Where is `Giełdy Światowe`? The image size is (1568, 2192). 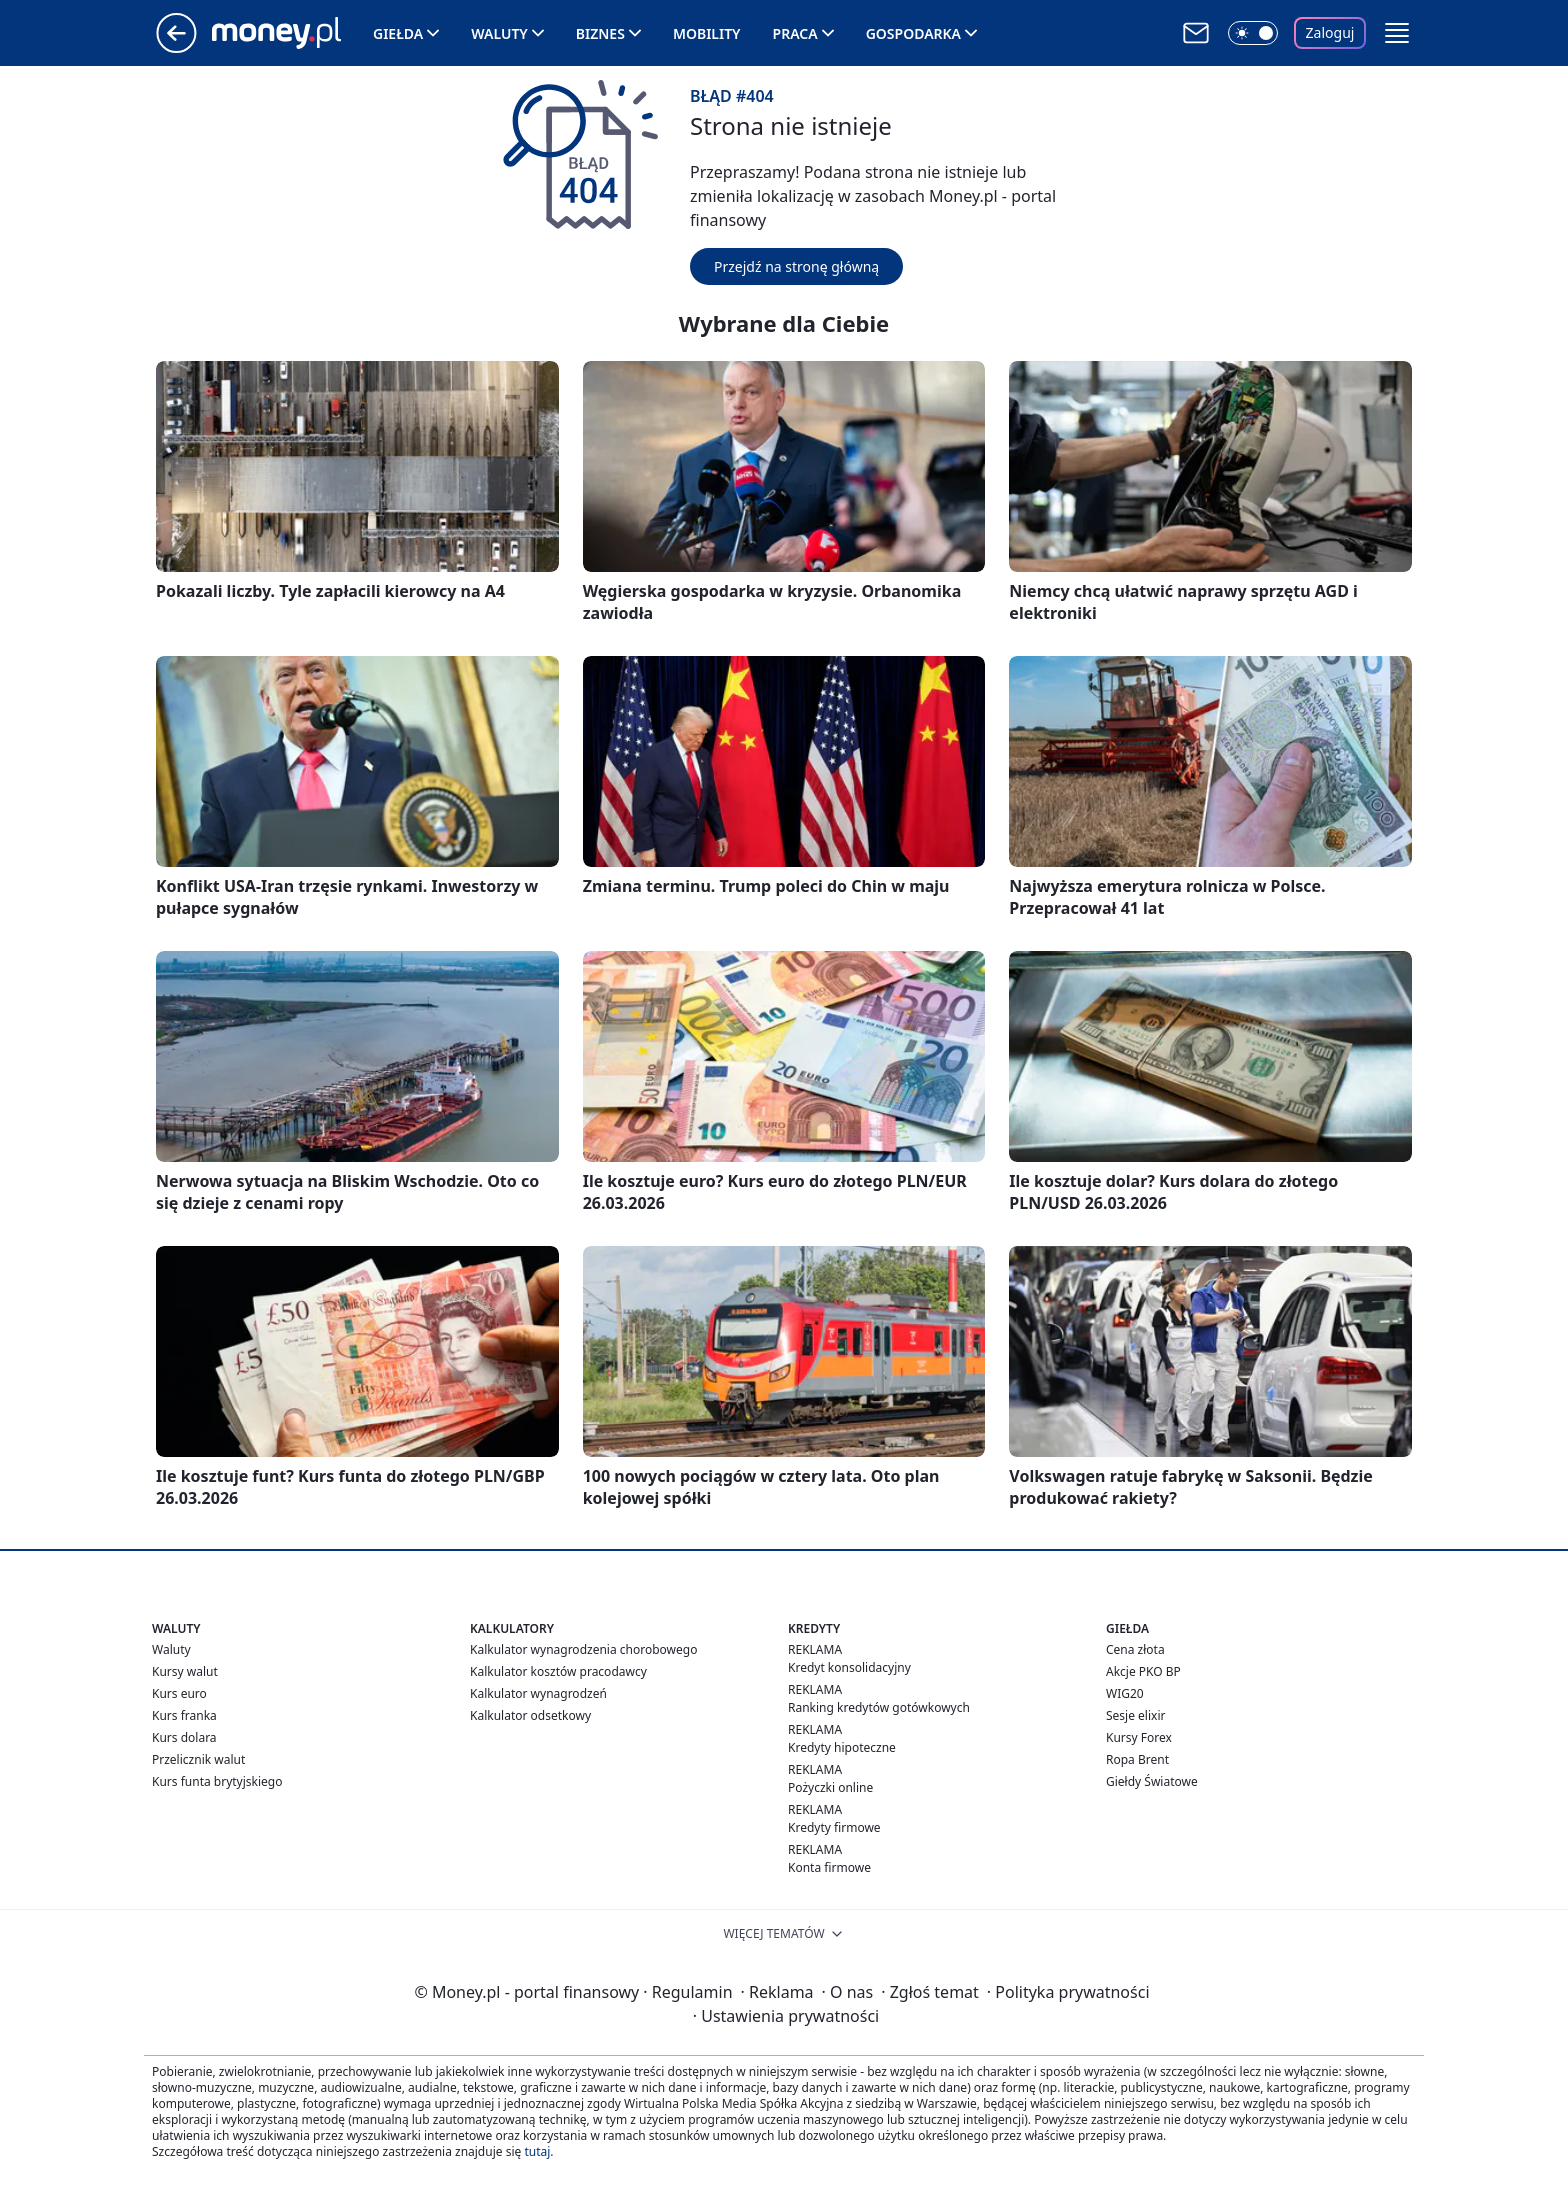 Giełdy Światowe is located at coordinates (1152, 1781).